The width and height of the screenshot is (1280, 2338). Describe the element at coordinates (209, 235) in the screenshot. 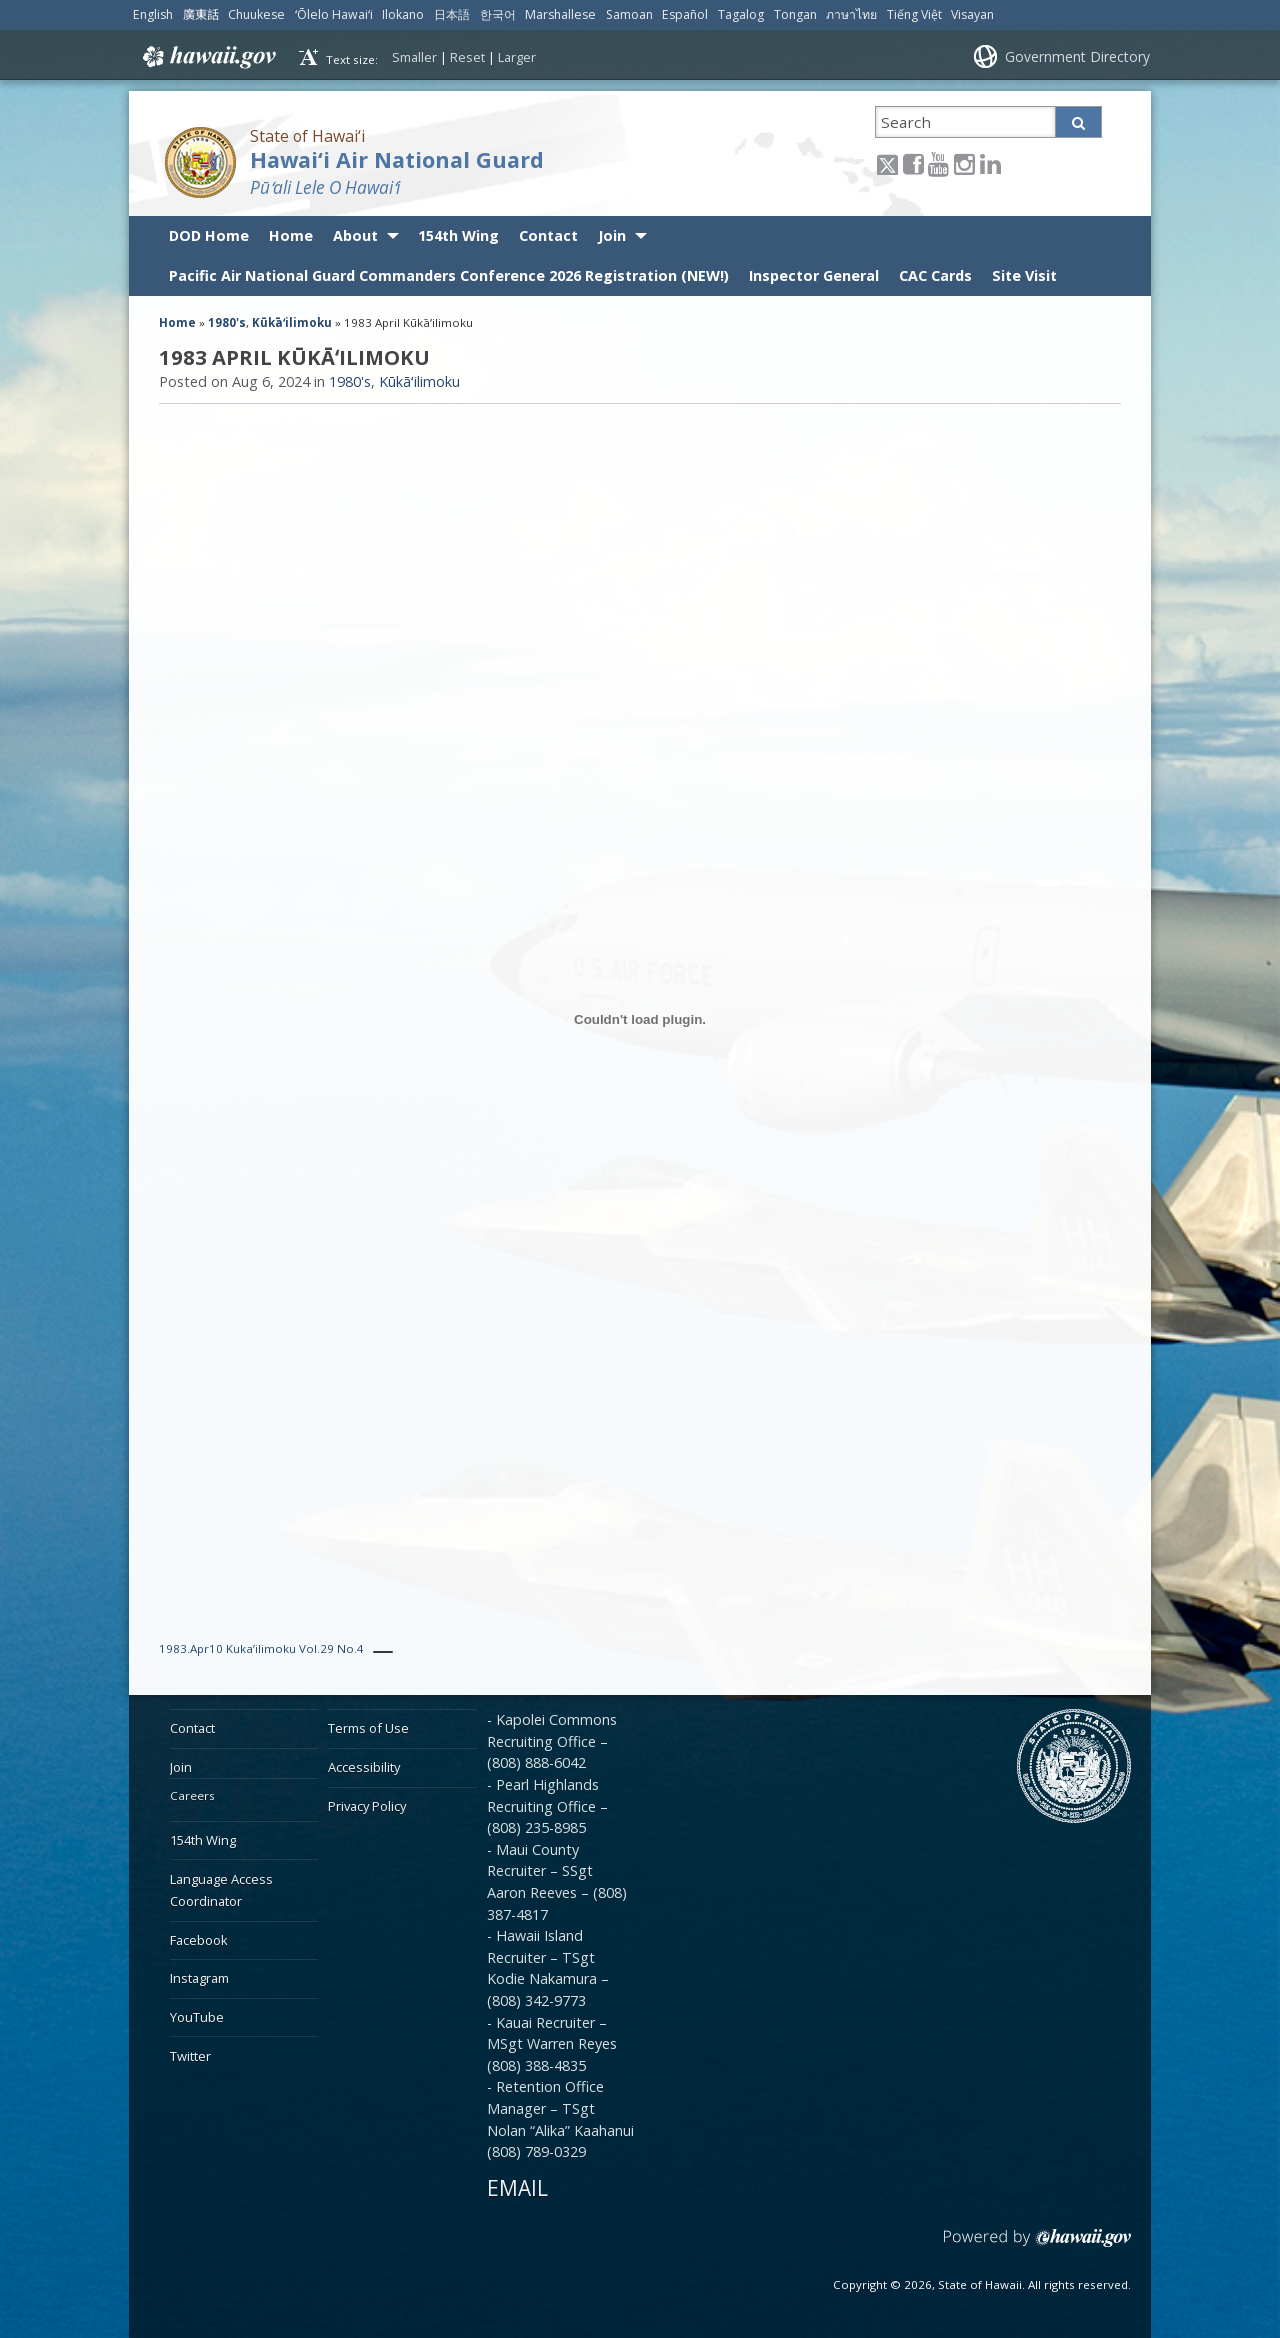

I see `DOD Home` at that location.